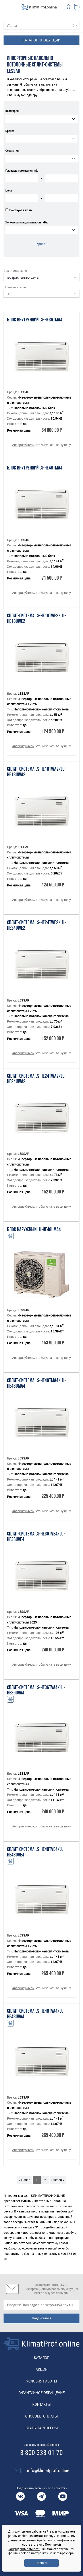 This screenshot has height=2576, width=83. Describe the element at coordinates (57, 2180) in the screenshot. I see `Вперед >` at that location.